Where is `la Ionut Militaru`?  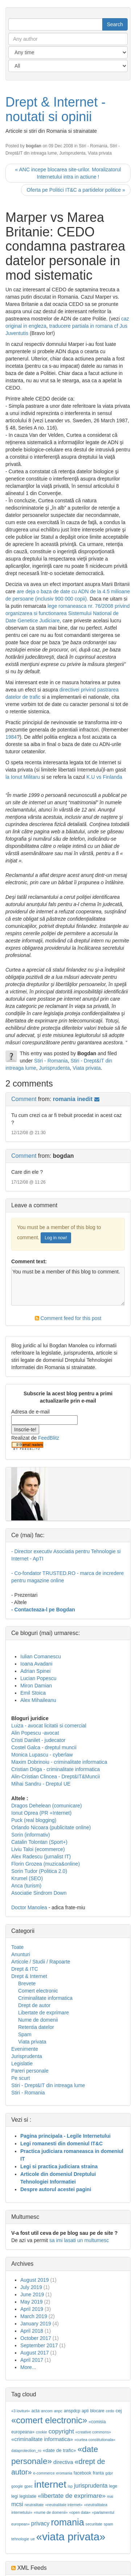 la Ionut Militaru is located at coordinates (23, 777).